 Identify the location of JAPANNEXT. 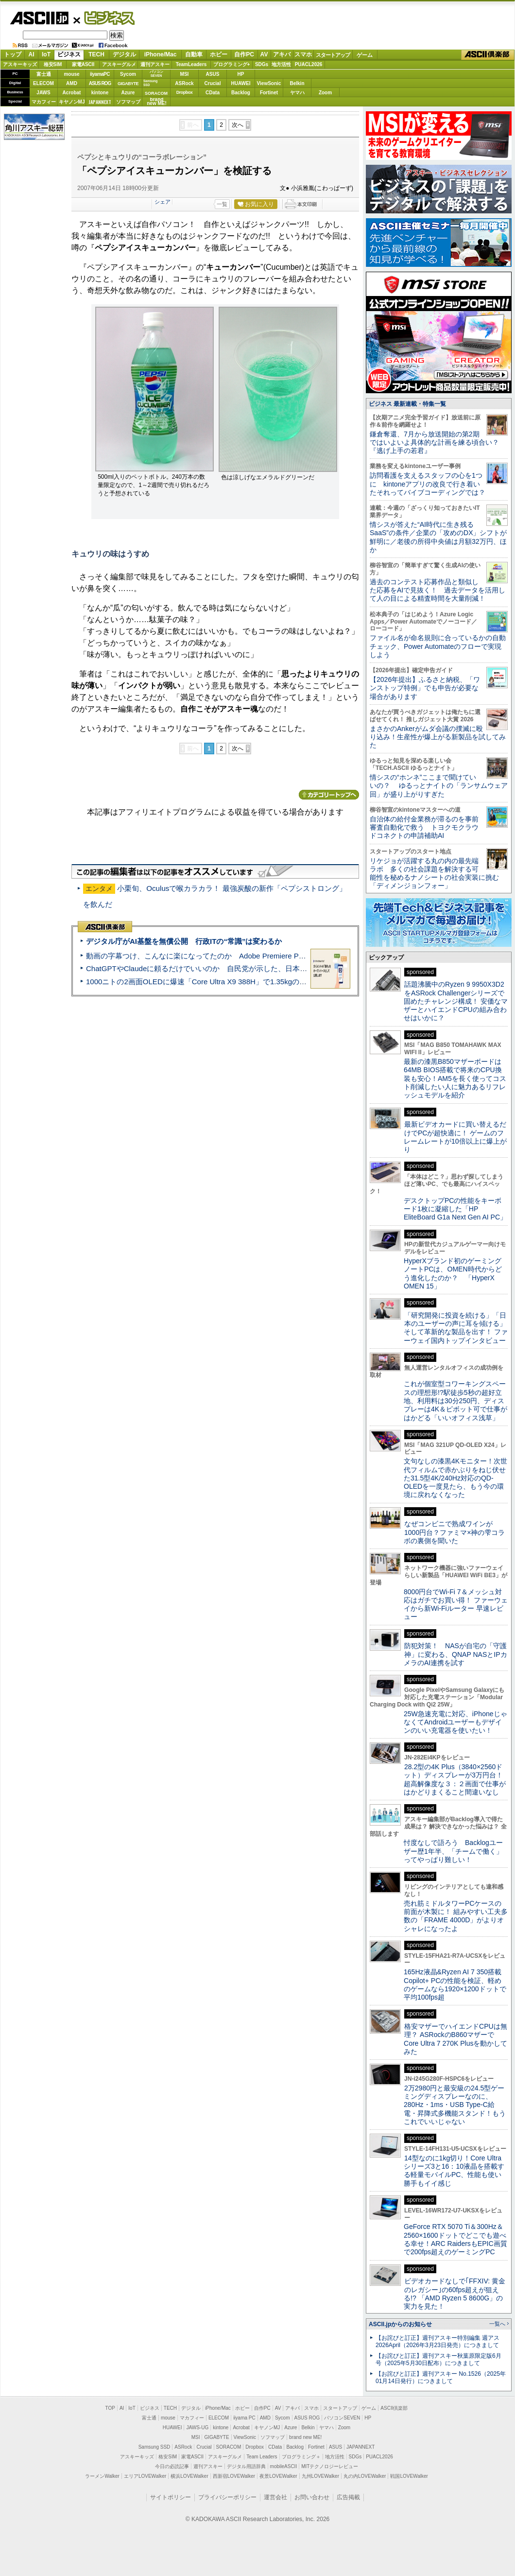
(99, 101).